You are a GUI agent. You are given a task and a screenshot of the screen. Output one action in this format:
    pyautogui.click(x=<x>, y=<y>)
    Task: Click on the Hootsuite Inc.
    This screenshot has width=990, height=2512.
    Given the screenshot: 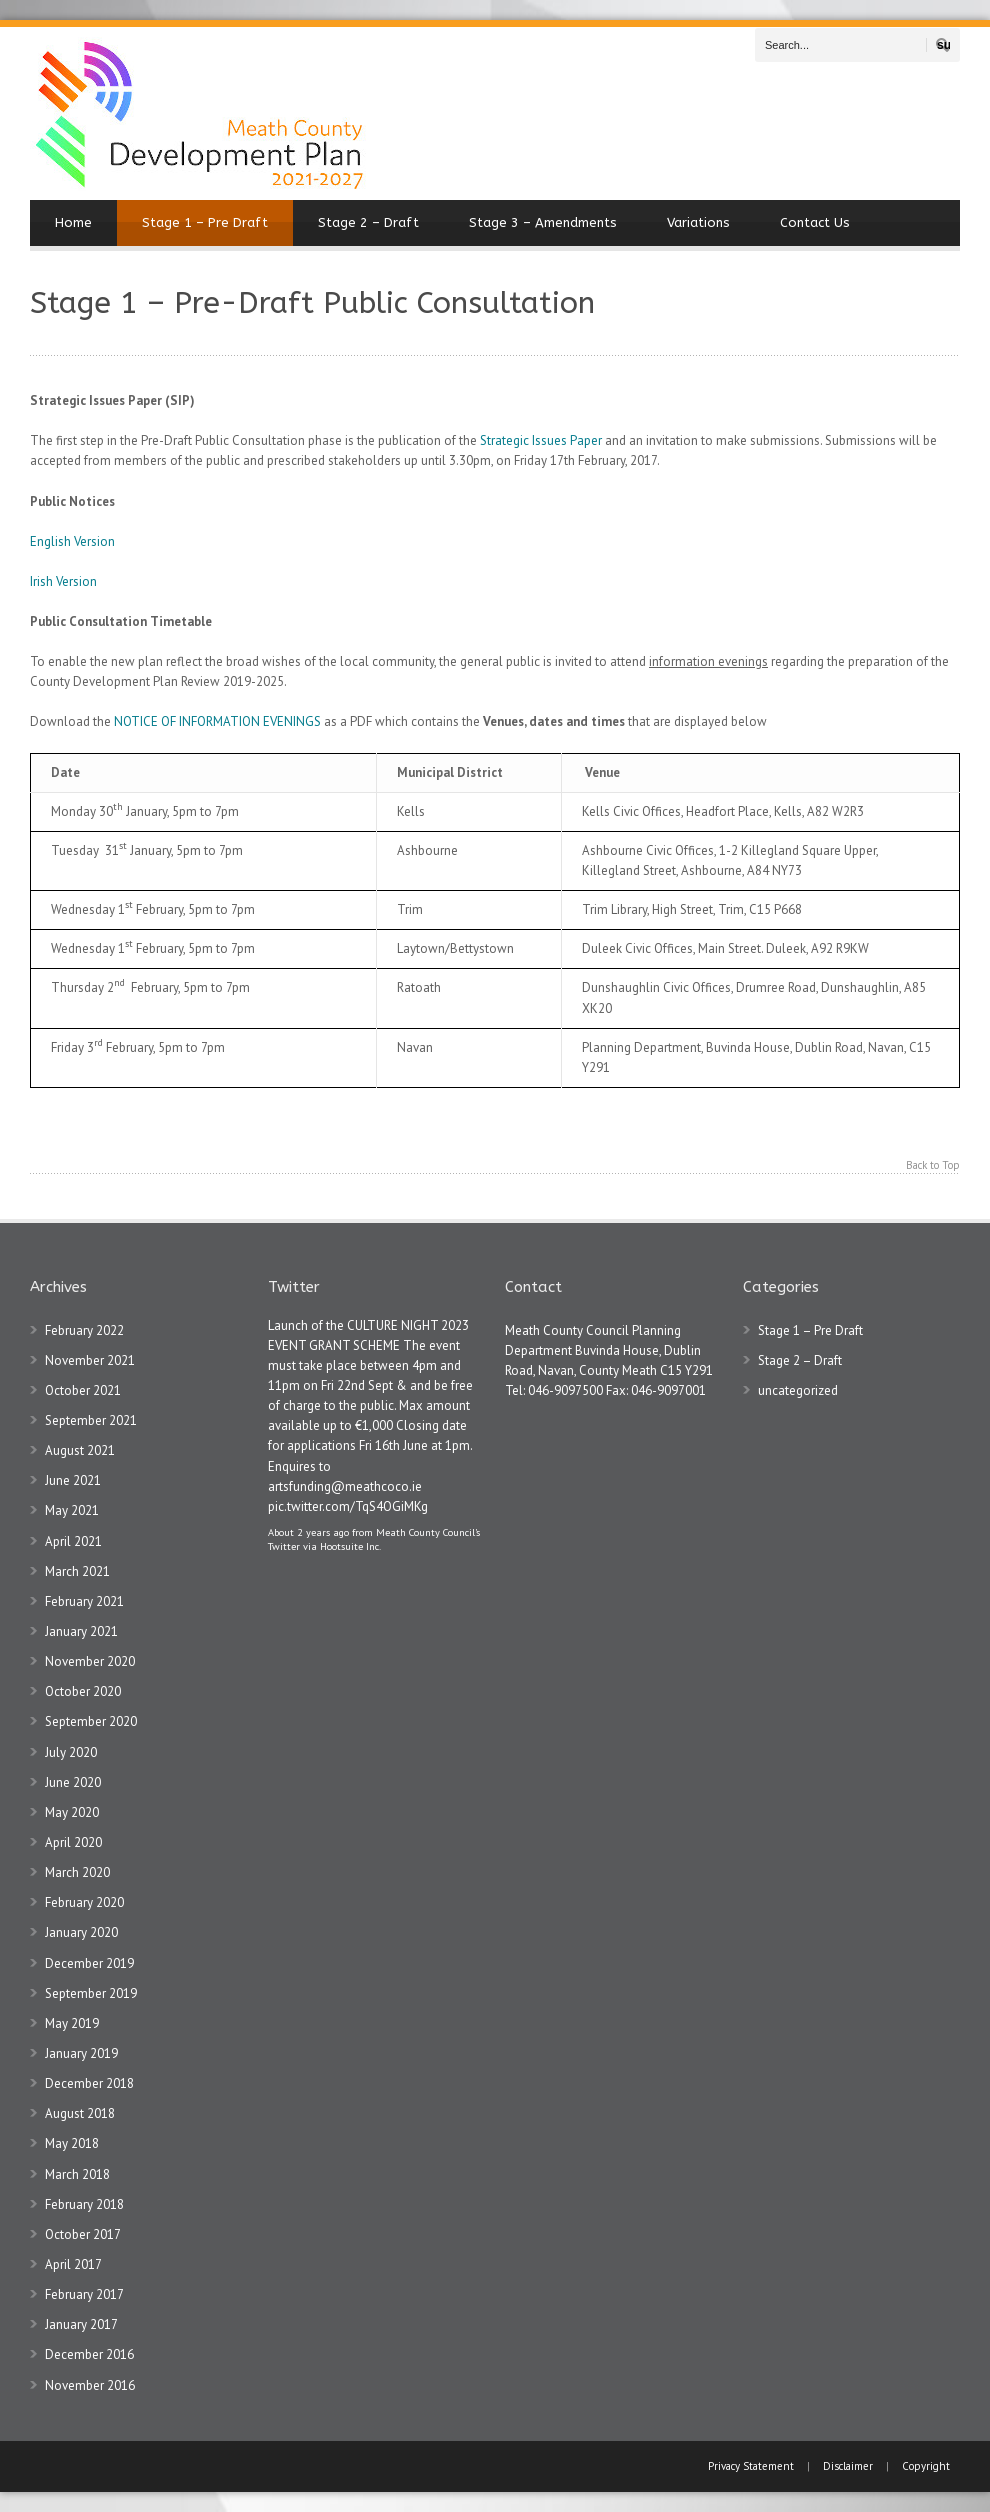 What is the action you would take?
    pyautogui.click(x=350, y=1546)
    